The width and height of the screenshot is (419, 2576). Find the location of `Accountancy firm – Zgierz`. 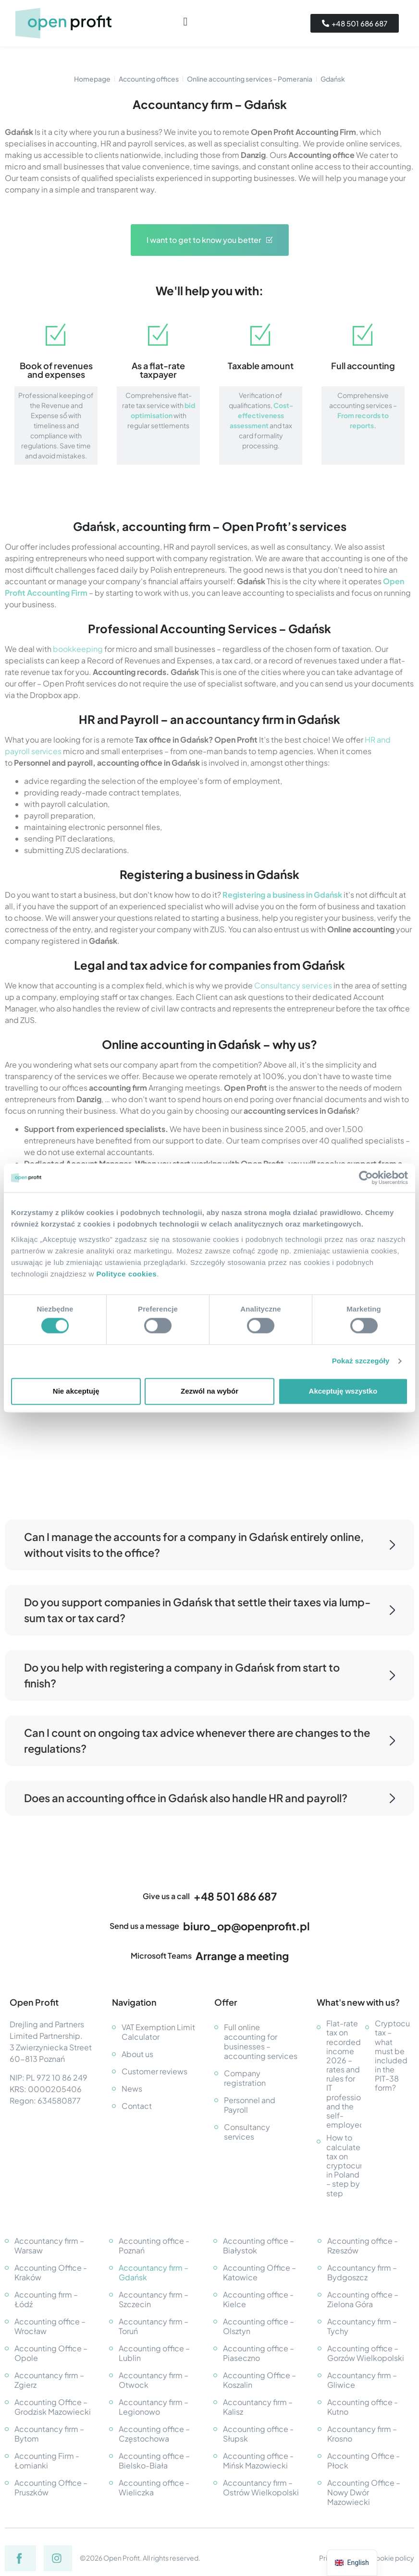

Accountancy firm – Zgierz is located at coordinates (49, 2380).